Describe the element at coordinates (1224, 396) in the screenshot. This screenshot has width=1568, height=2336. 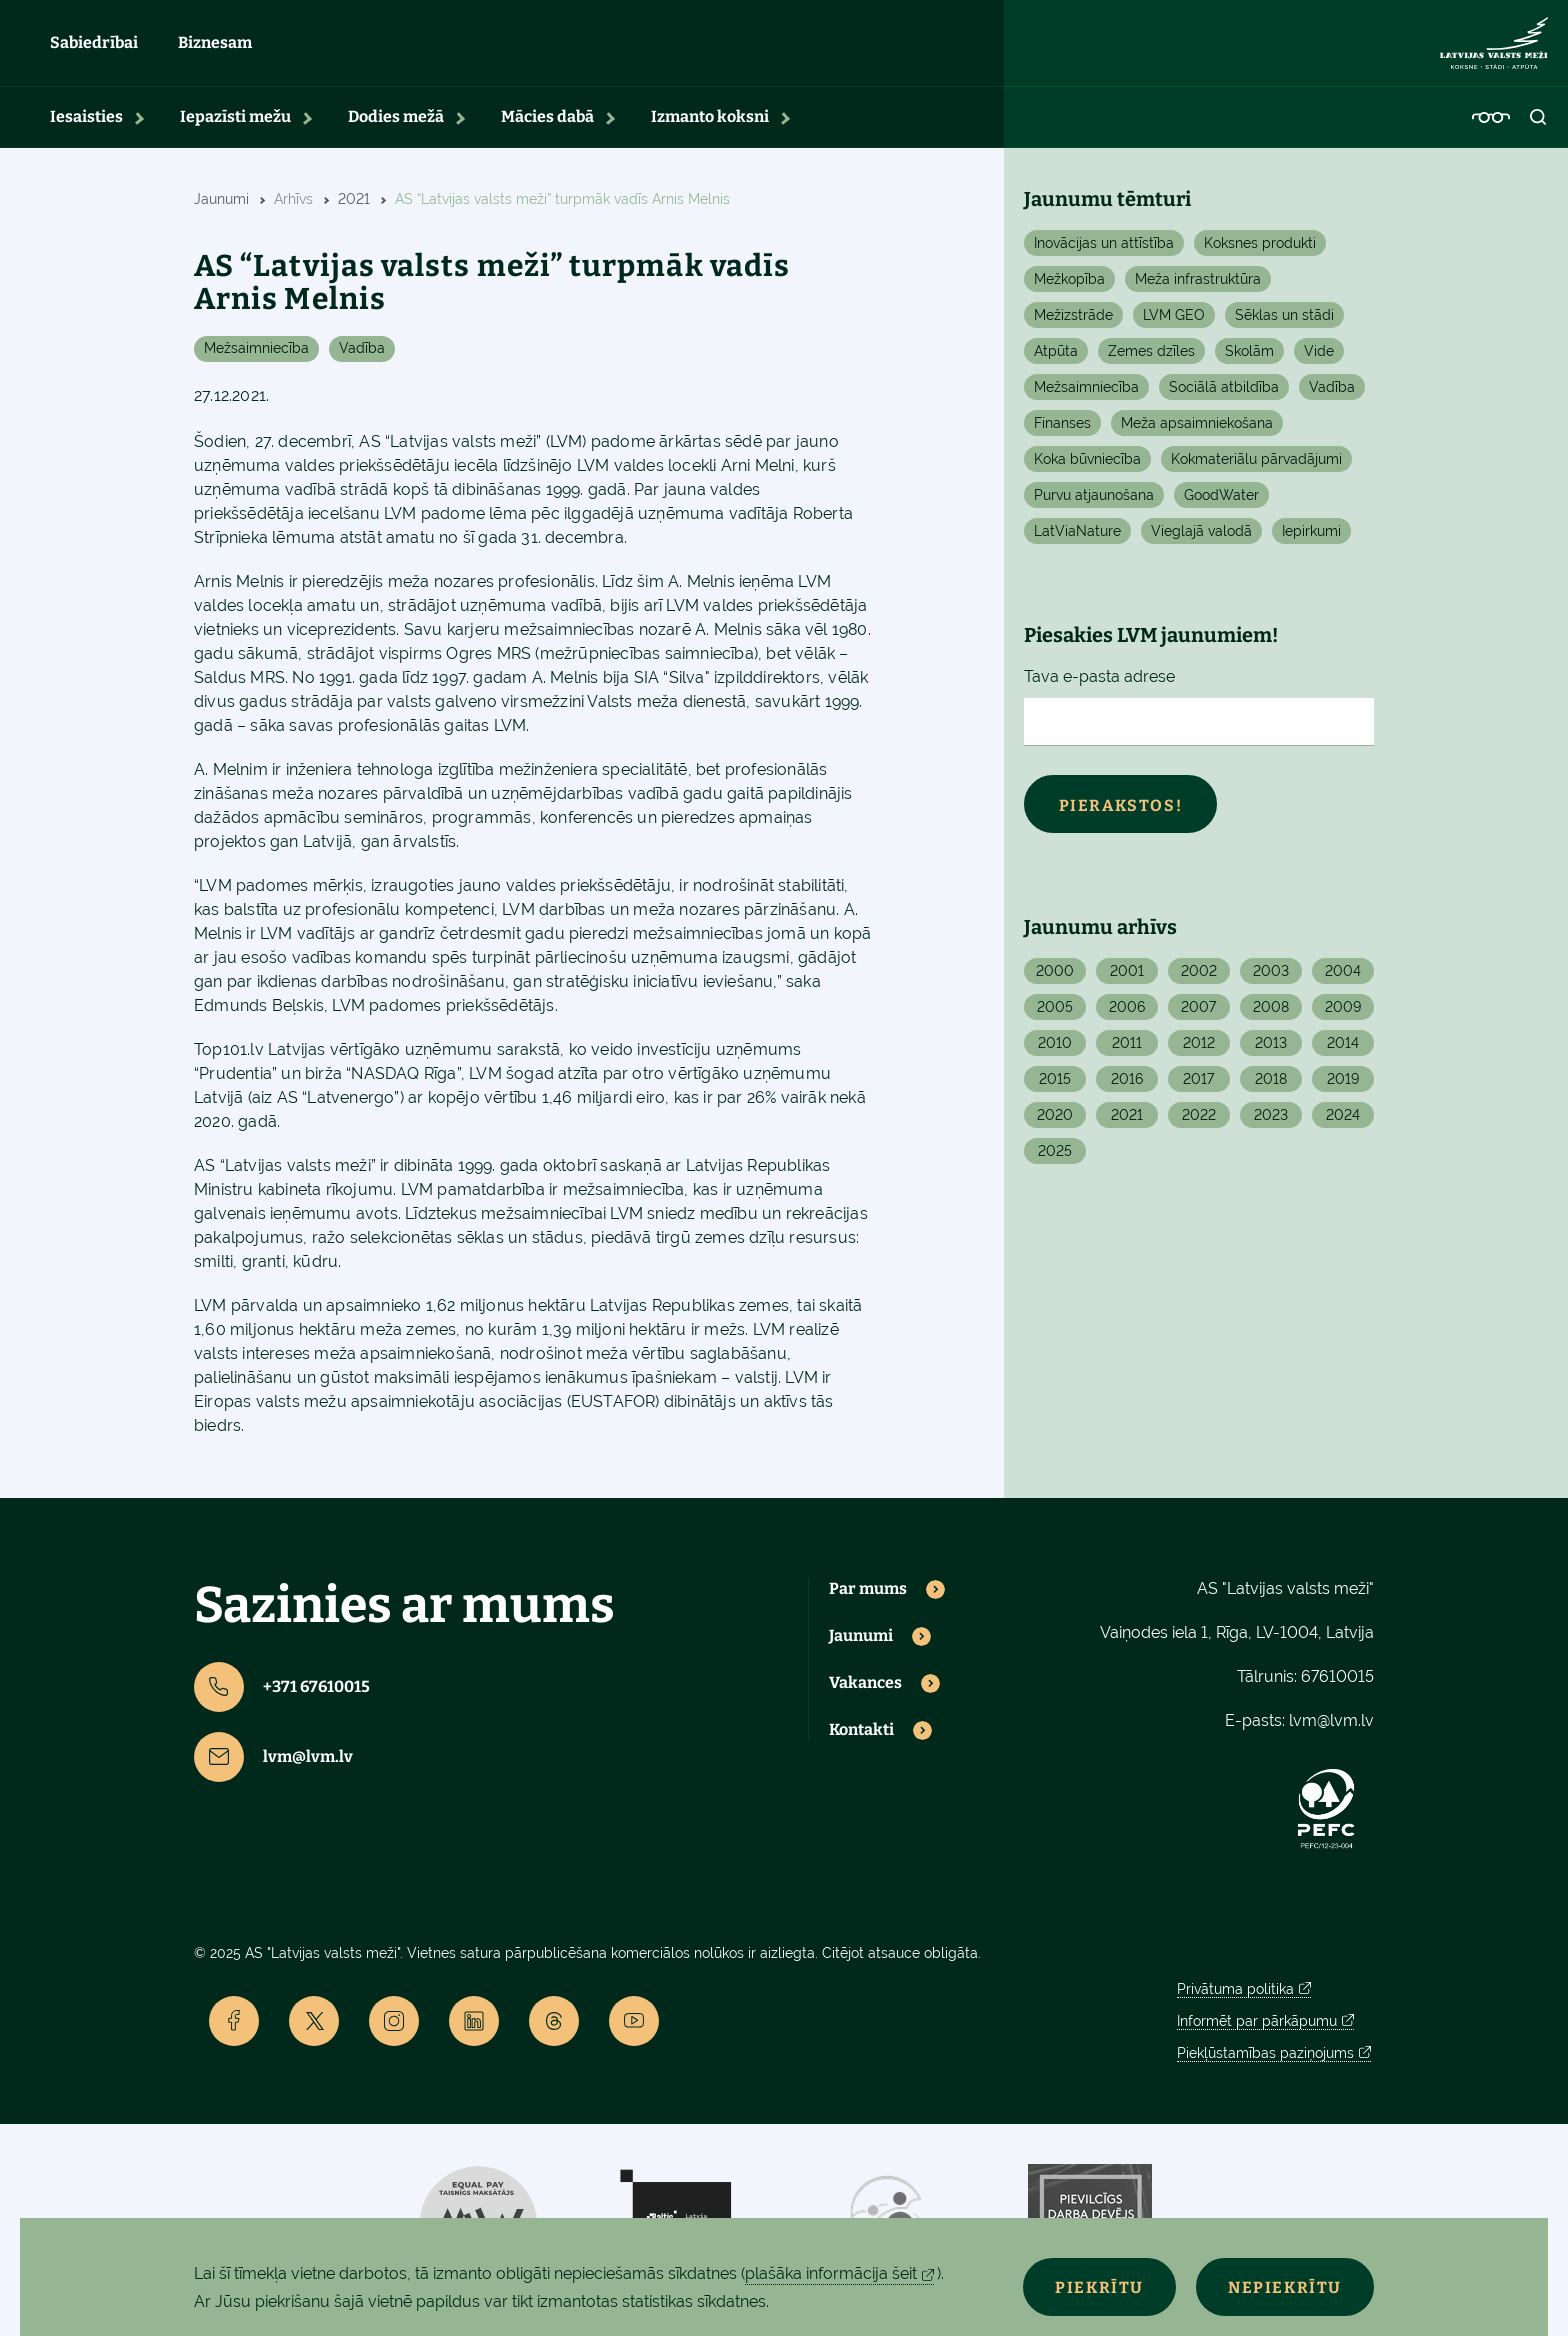
I see `Sociālā atbildība` at that location.